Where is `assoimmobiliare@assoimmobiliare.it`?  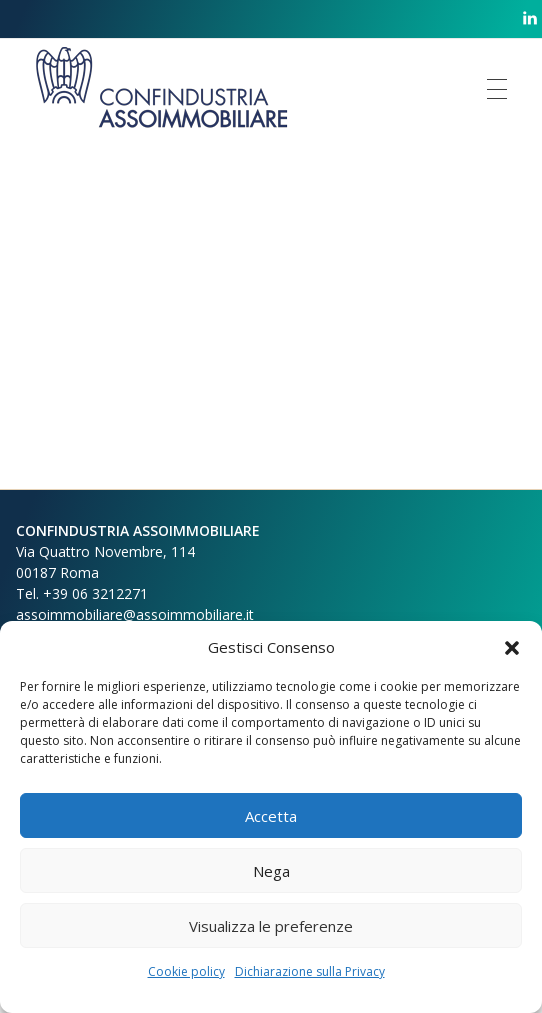 assoimmobiliare@assoimmobiliare.it is located at coordinates (135, 614).